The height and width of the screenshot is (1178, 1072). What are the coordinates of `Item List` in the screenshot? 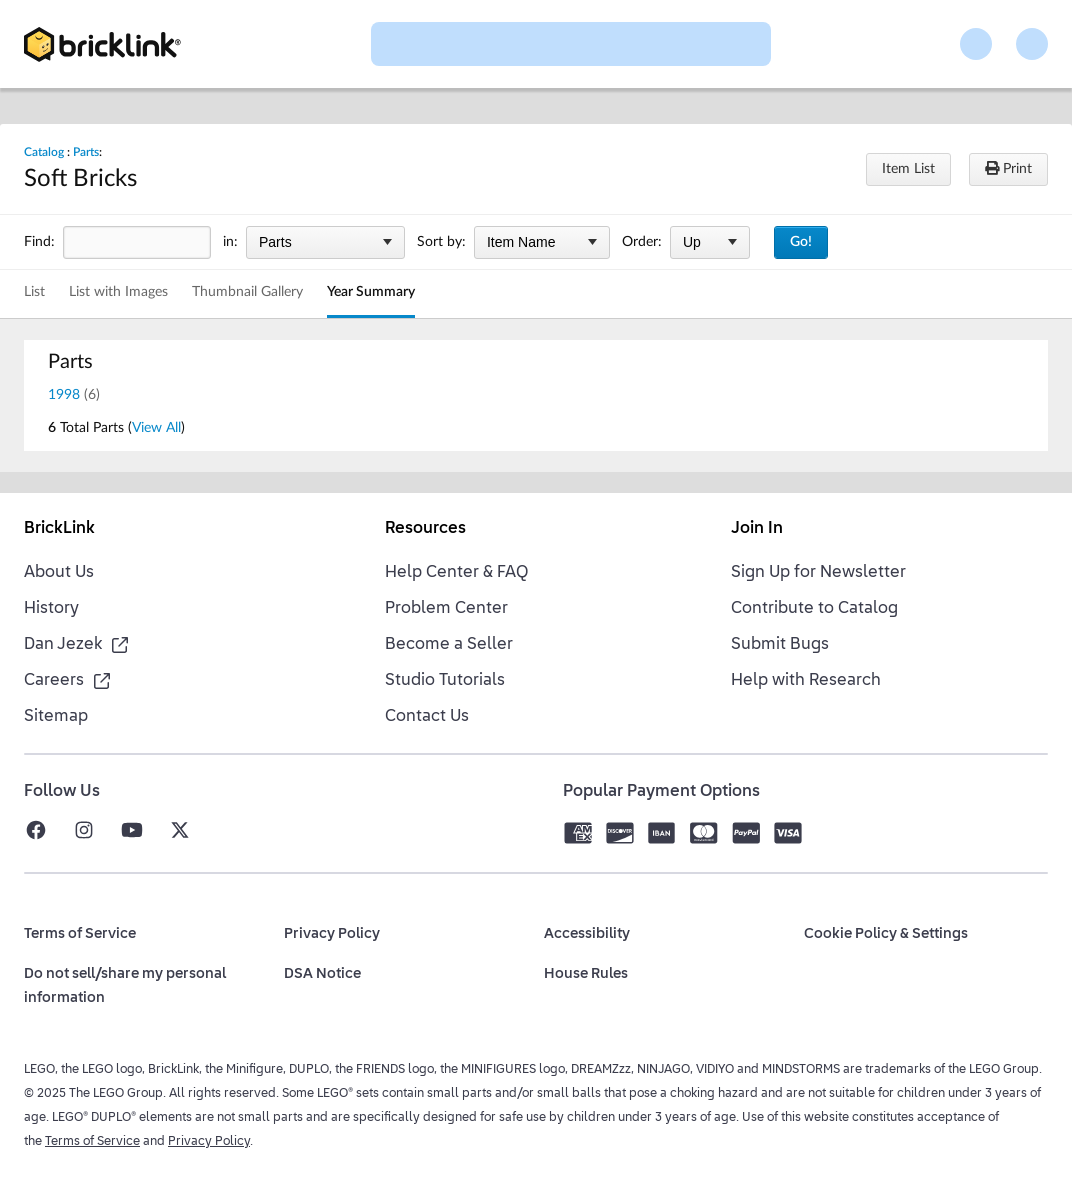 It's located at (908, 169).